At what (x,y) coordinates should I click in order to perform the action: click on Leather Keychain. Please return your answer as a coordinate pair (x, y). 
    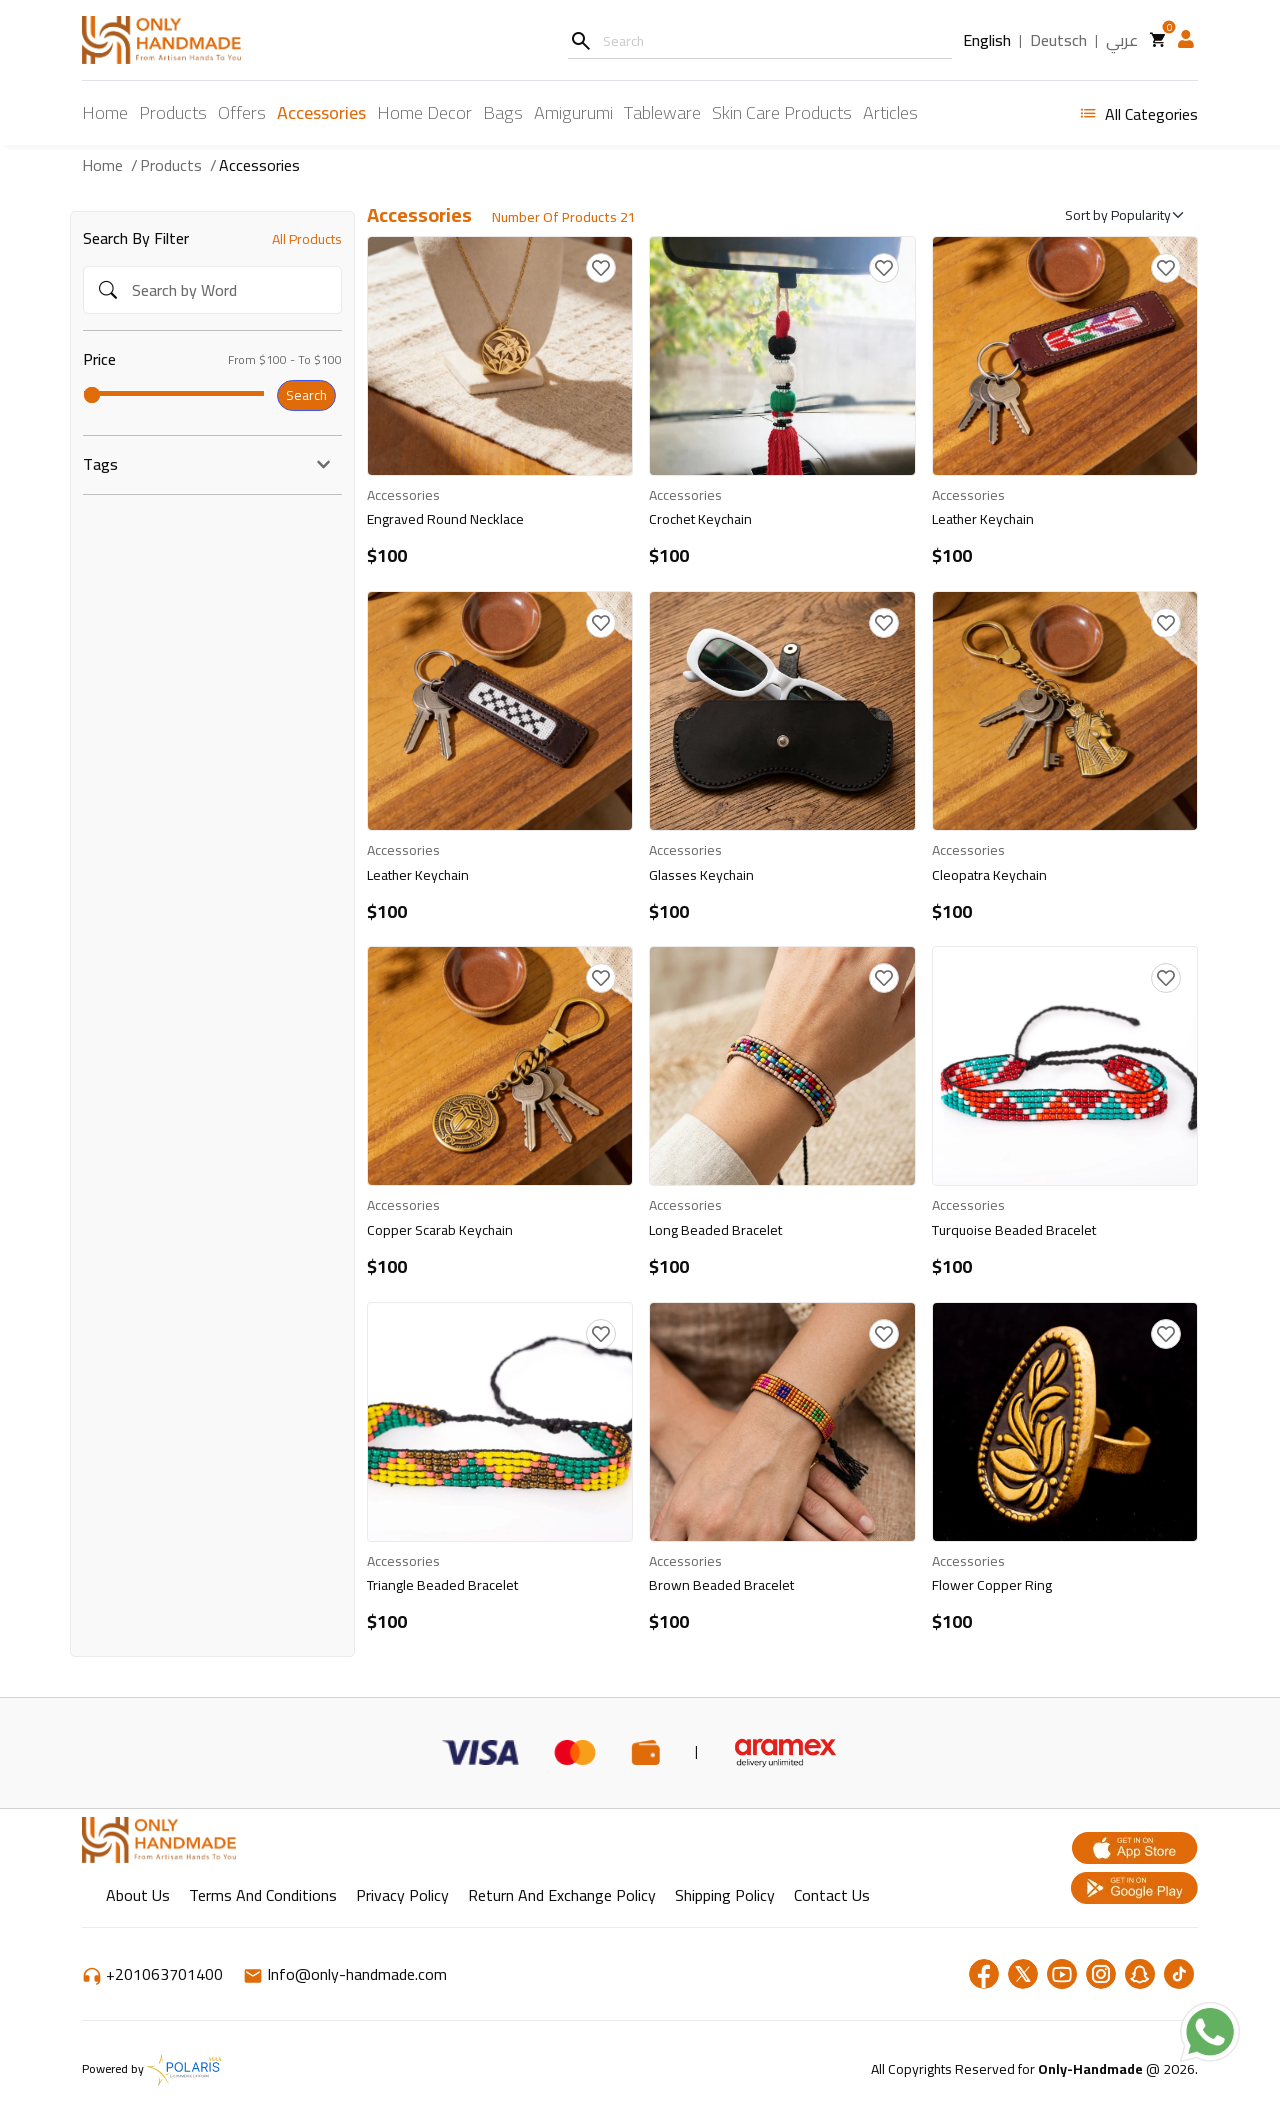
    Looking at the image, I should click on (983, 519).